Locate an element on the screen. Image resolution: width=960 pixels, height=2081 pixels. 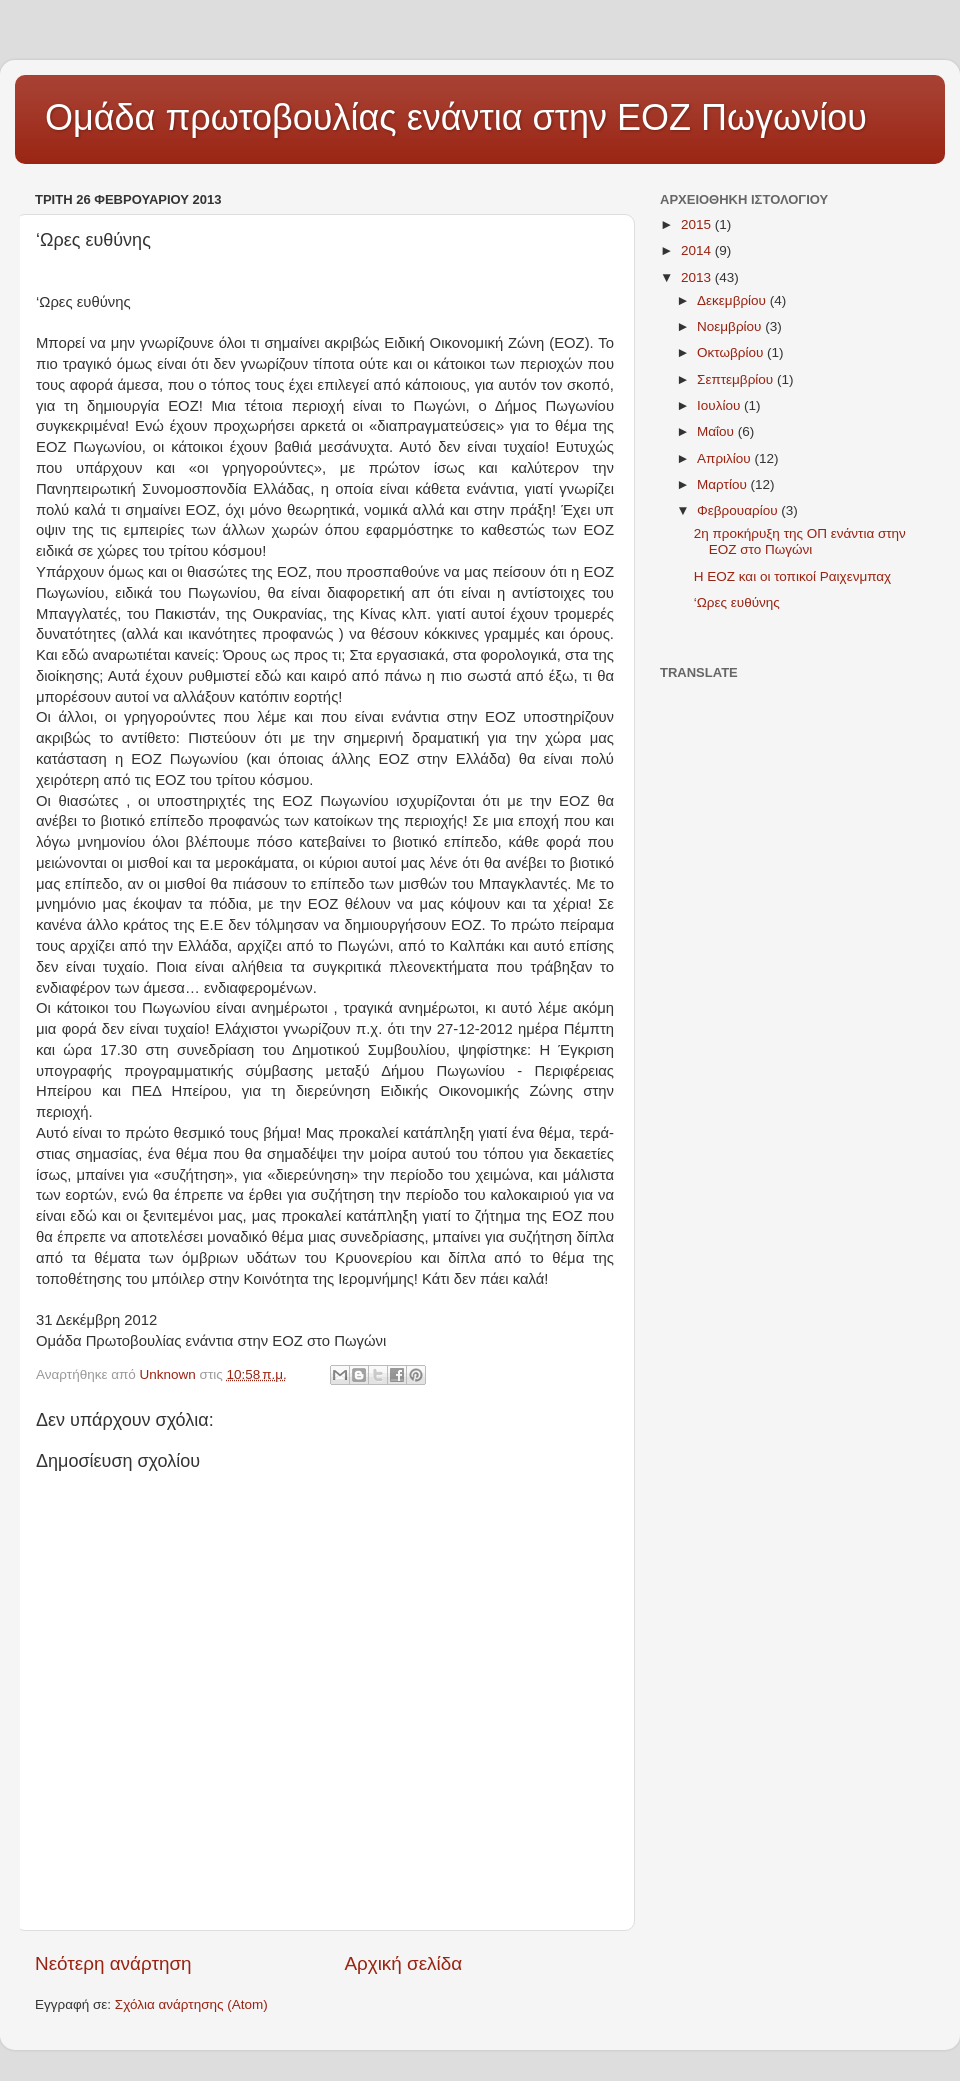
Απριλίου is located at coordinates (725, 458).